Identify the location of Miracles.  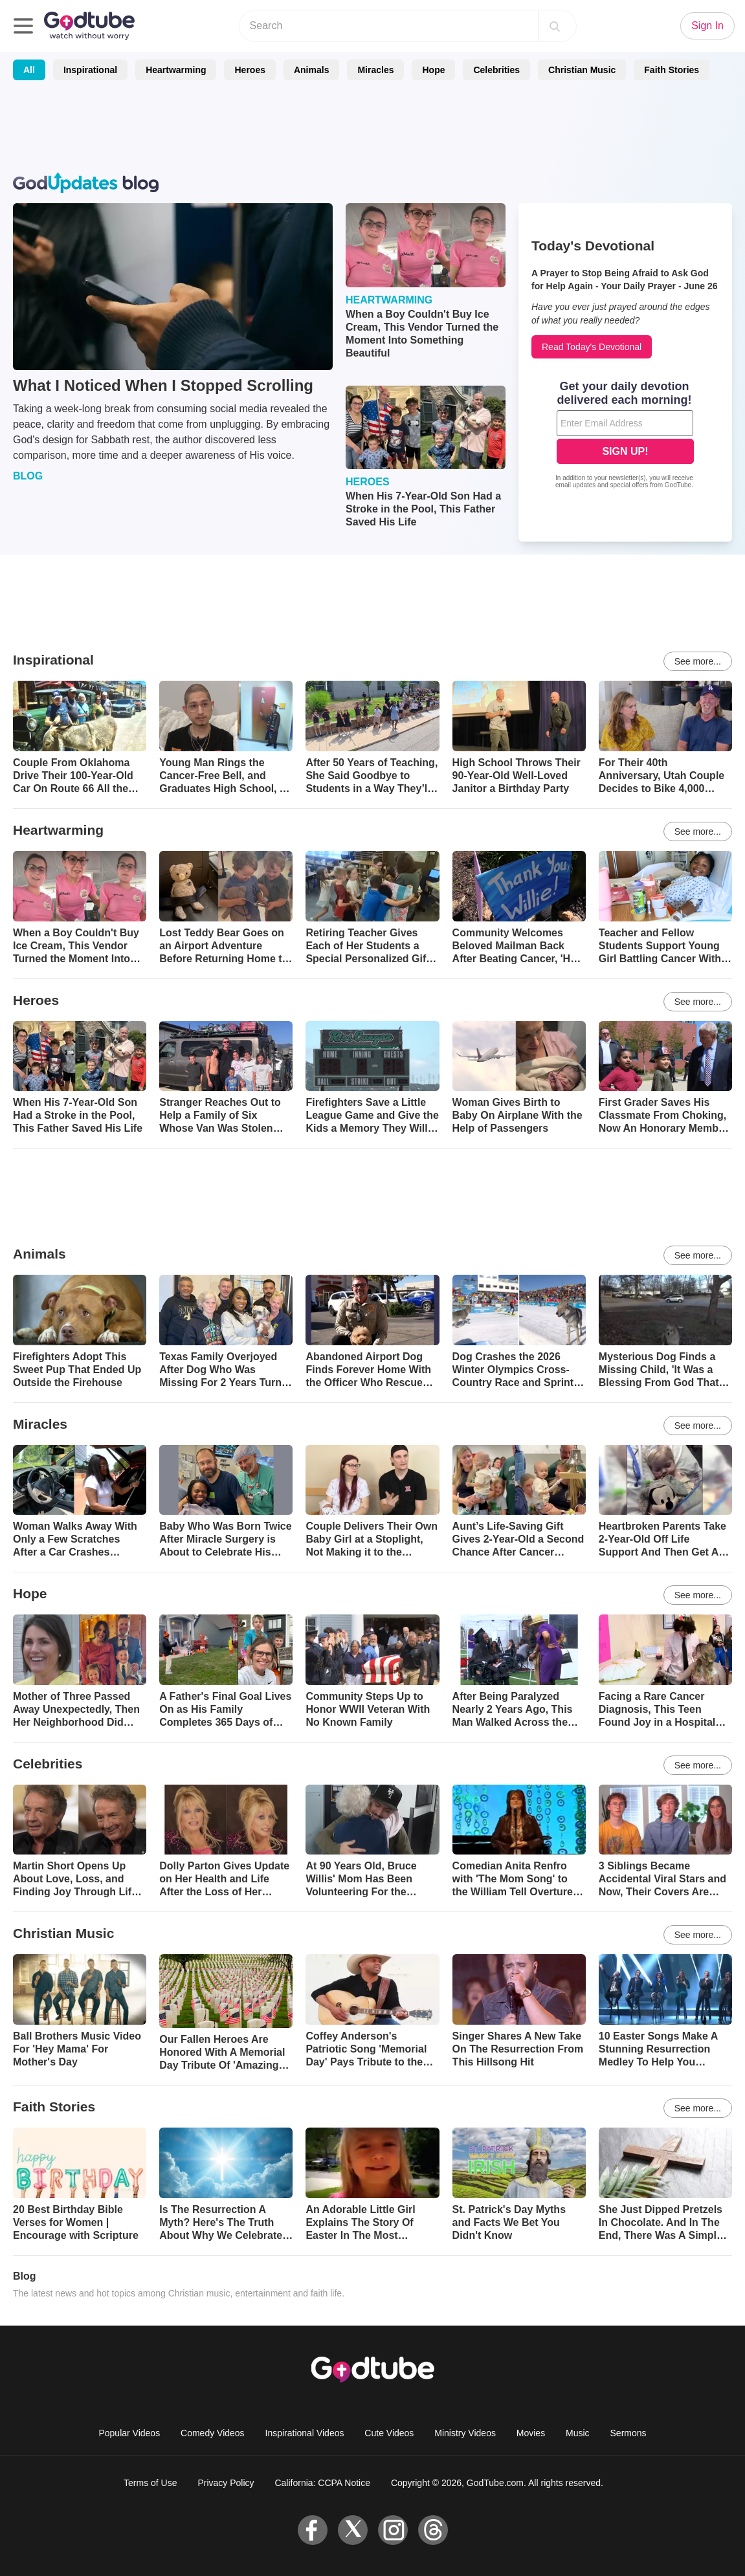
(375, 70).